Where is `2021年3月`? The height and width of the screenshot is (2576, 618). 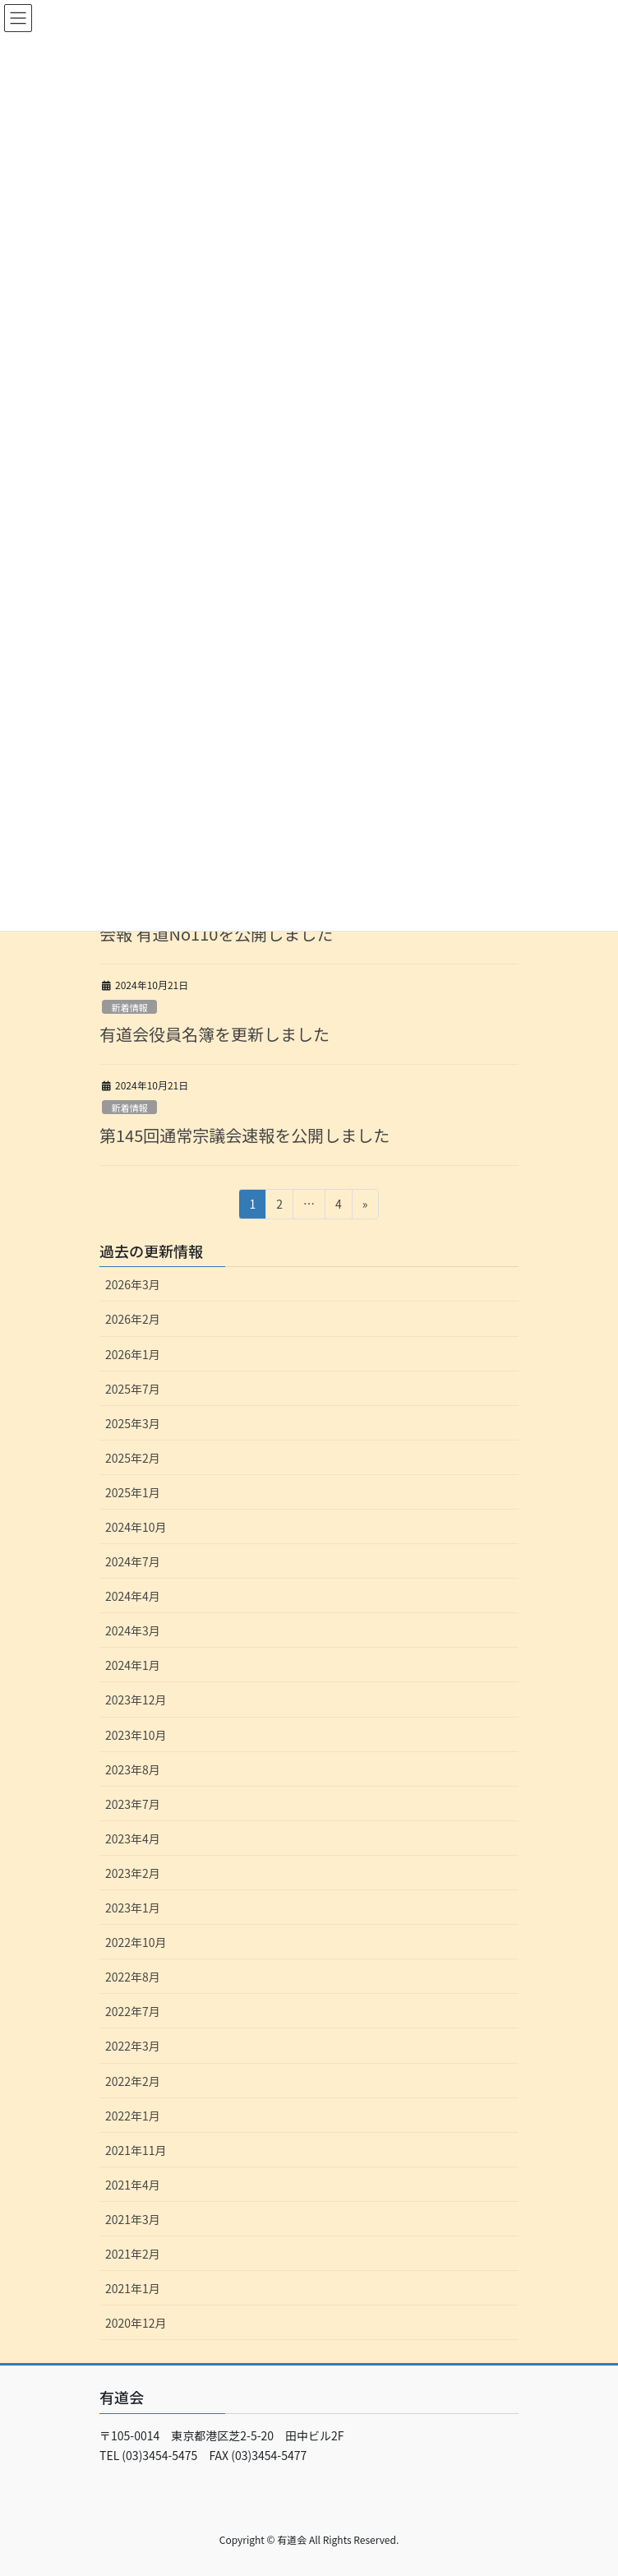
2021年3月 is located at coordinates (132, 2219).